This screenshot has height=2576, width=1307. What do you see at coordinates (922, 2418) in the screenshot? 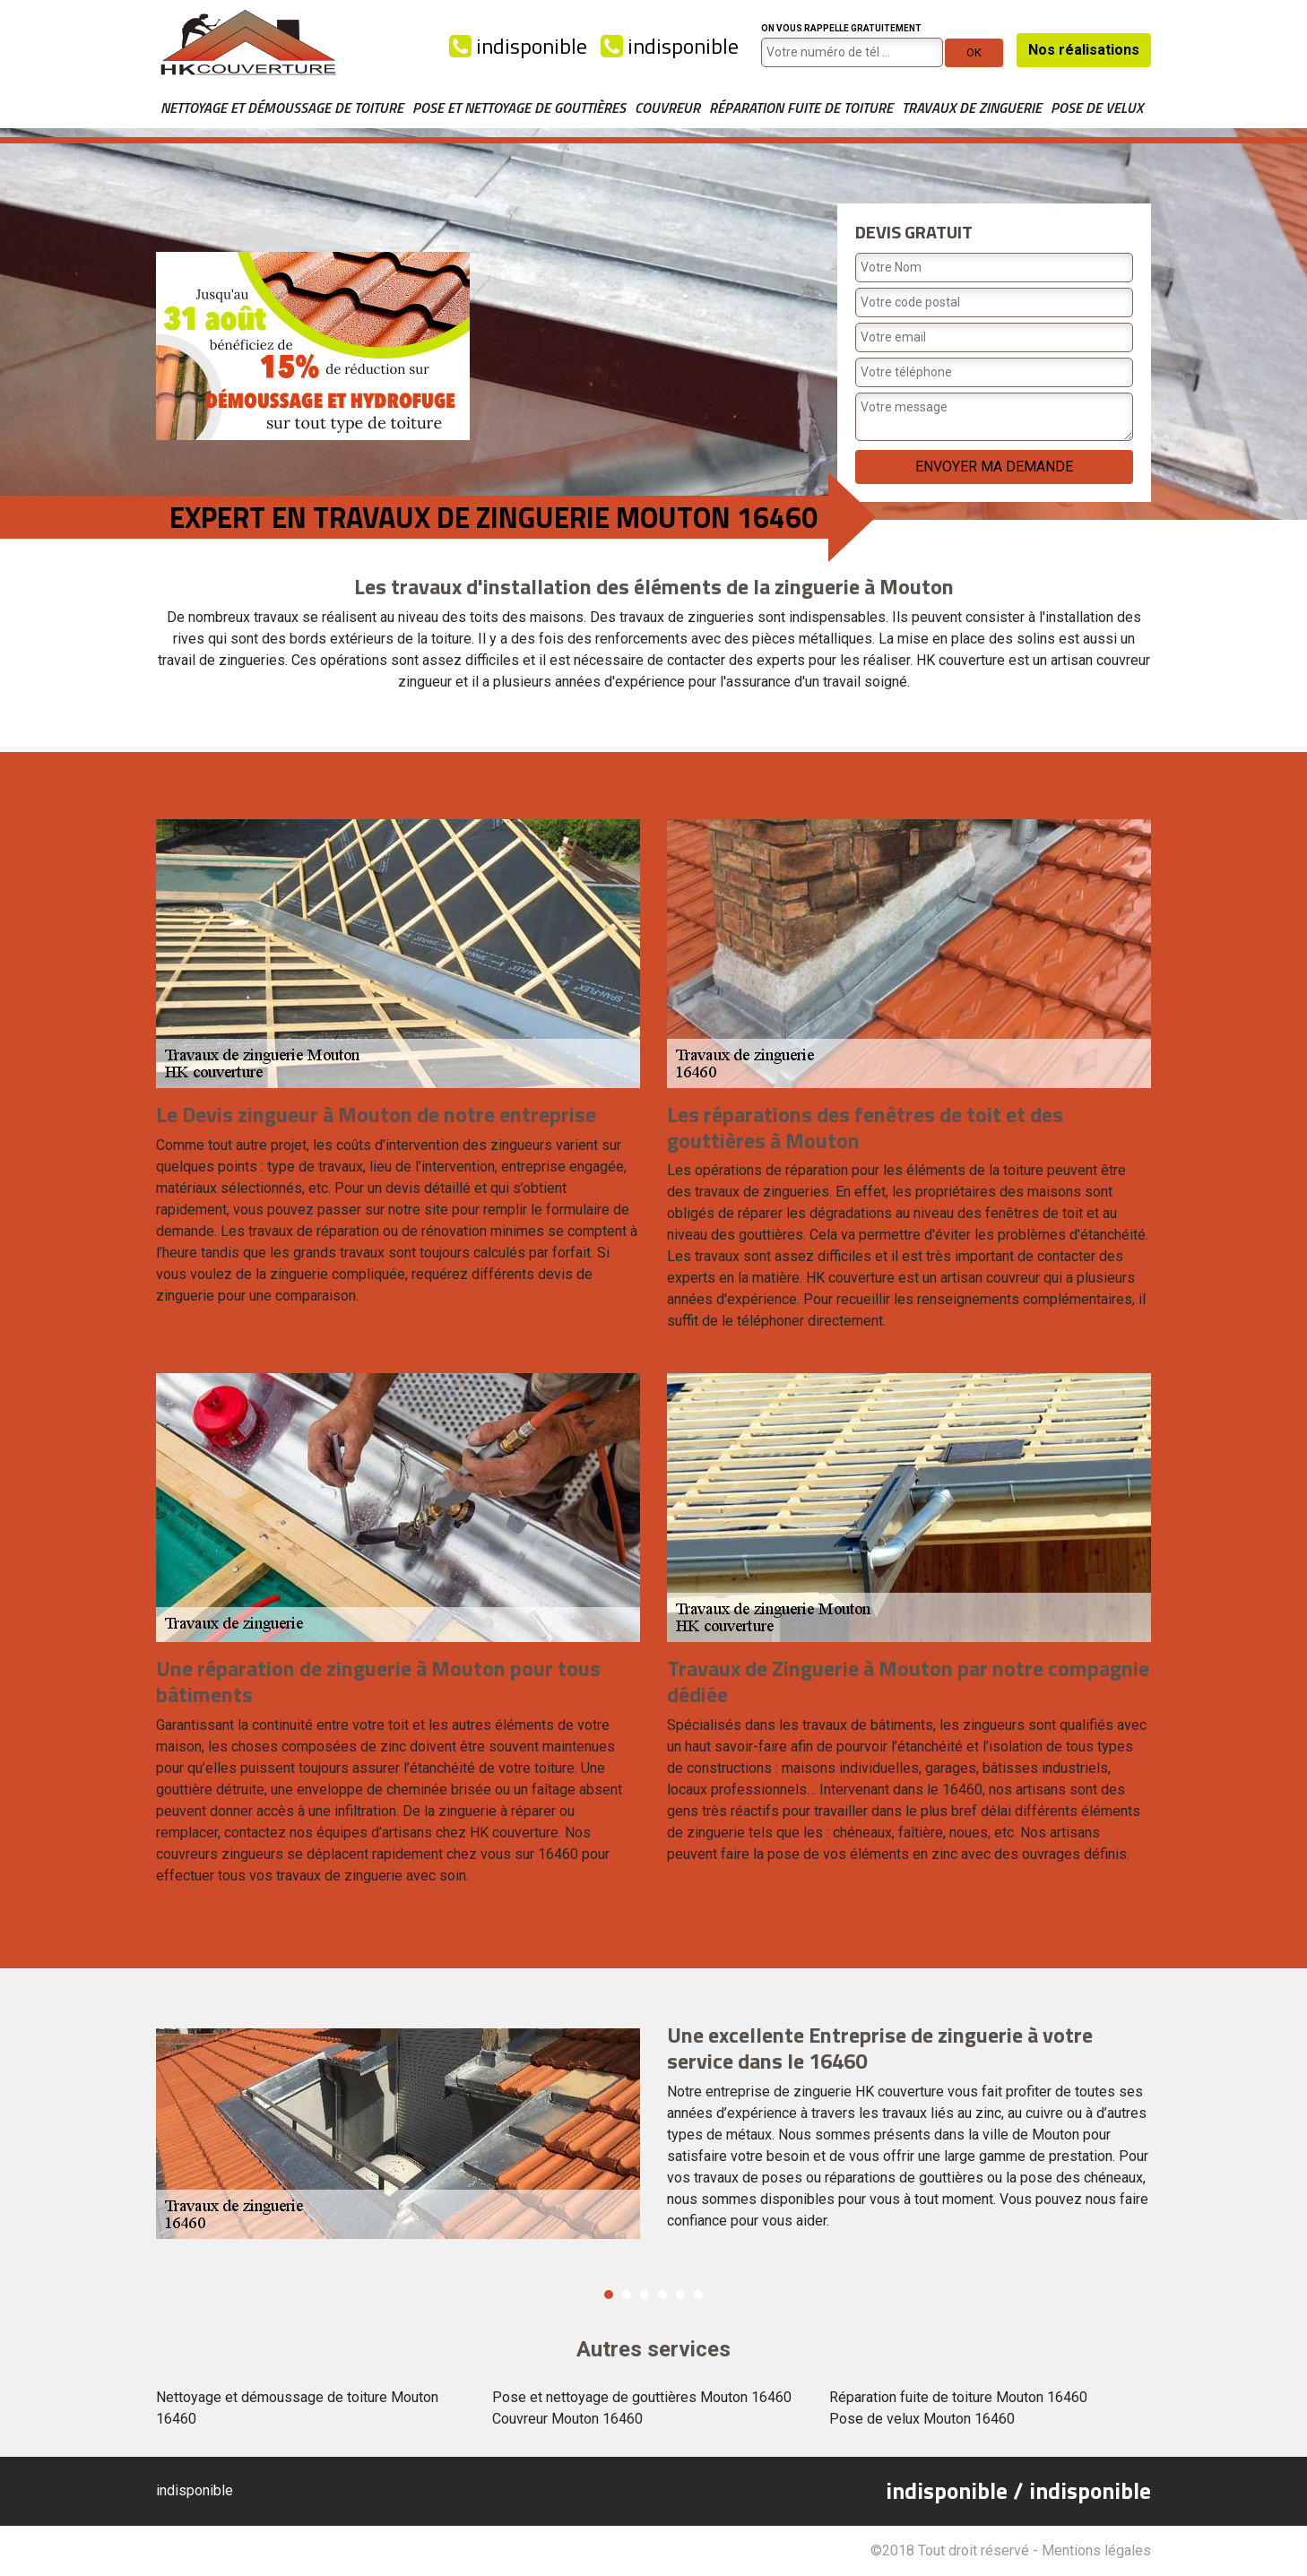
I see `Pose de velux Mouton 16460` at bounding box center [922, 2418].